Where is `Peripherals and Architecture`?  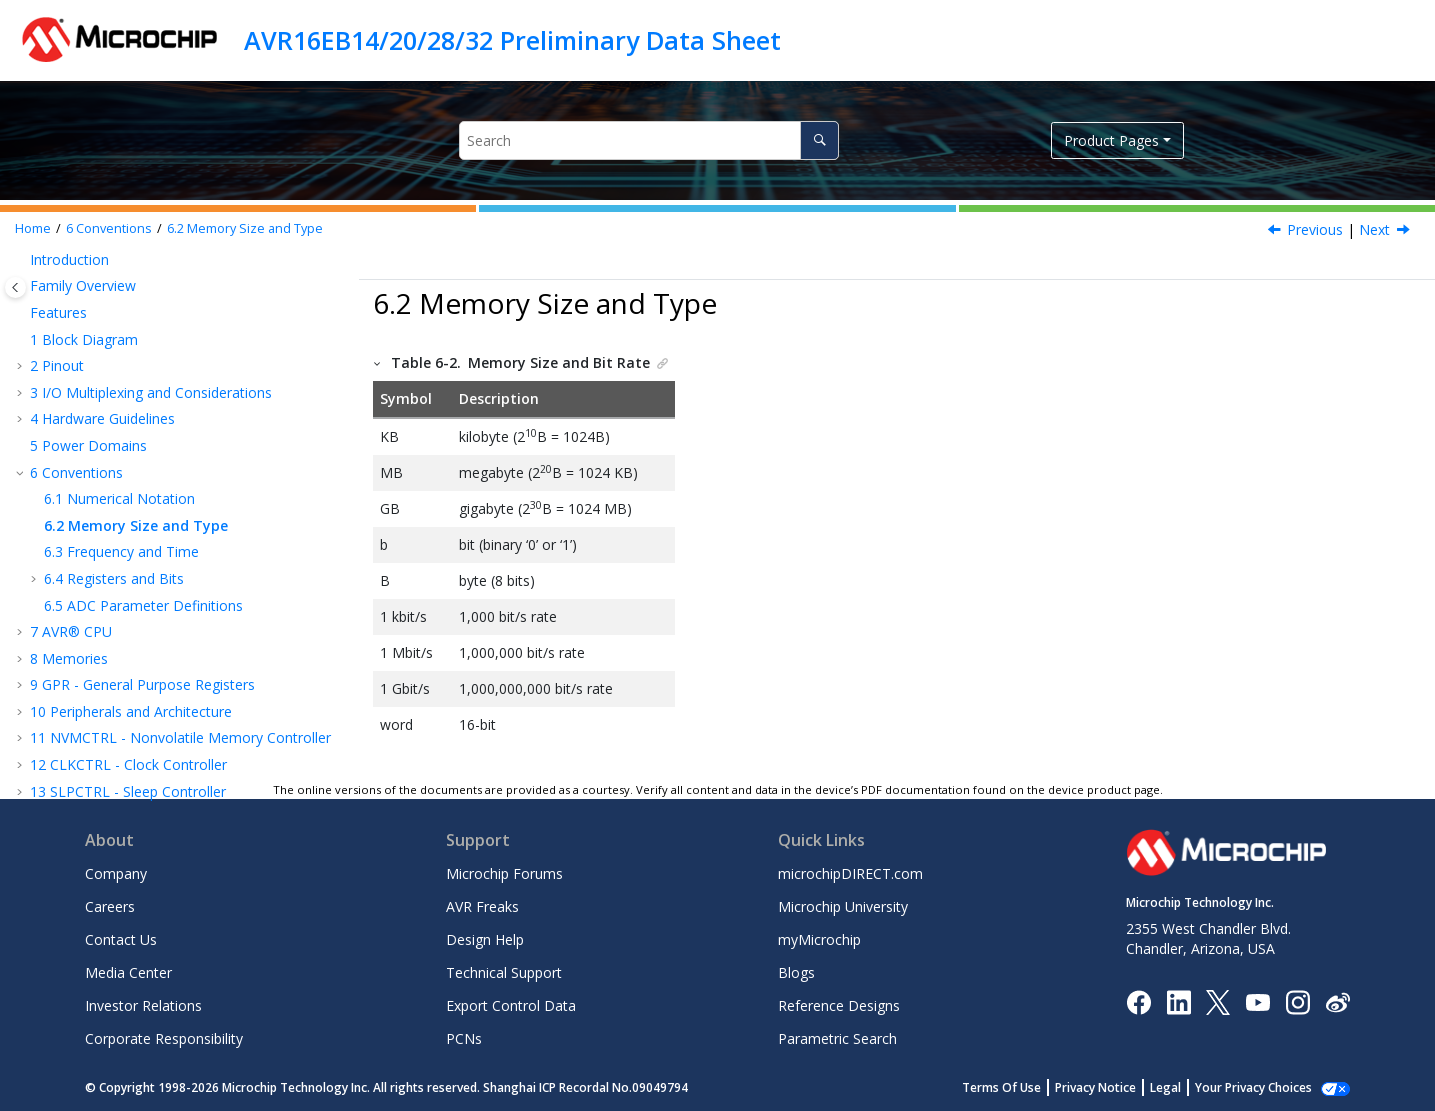 Peripherals and Architecture is located at coordinates (131, 711).